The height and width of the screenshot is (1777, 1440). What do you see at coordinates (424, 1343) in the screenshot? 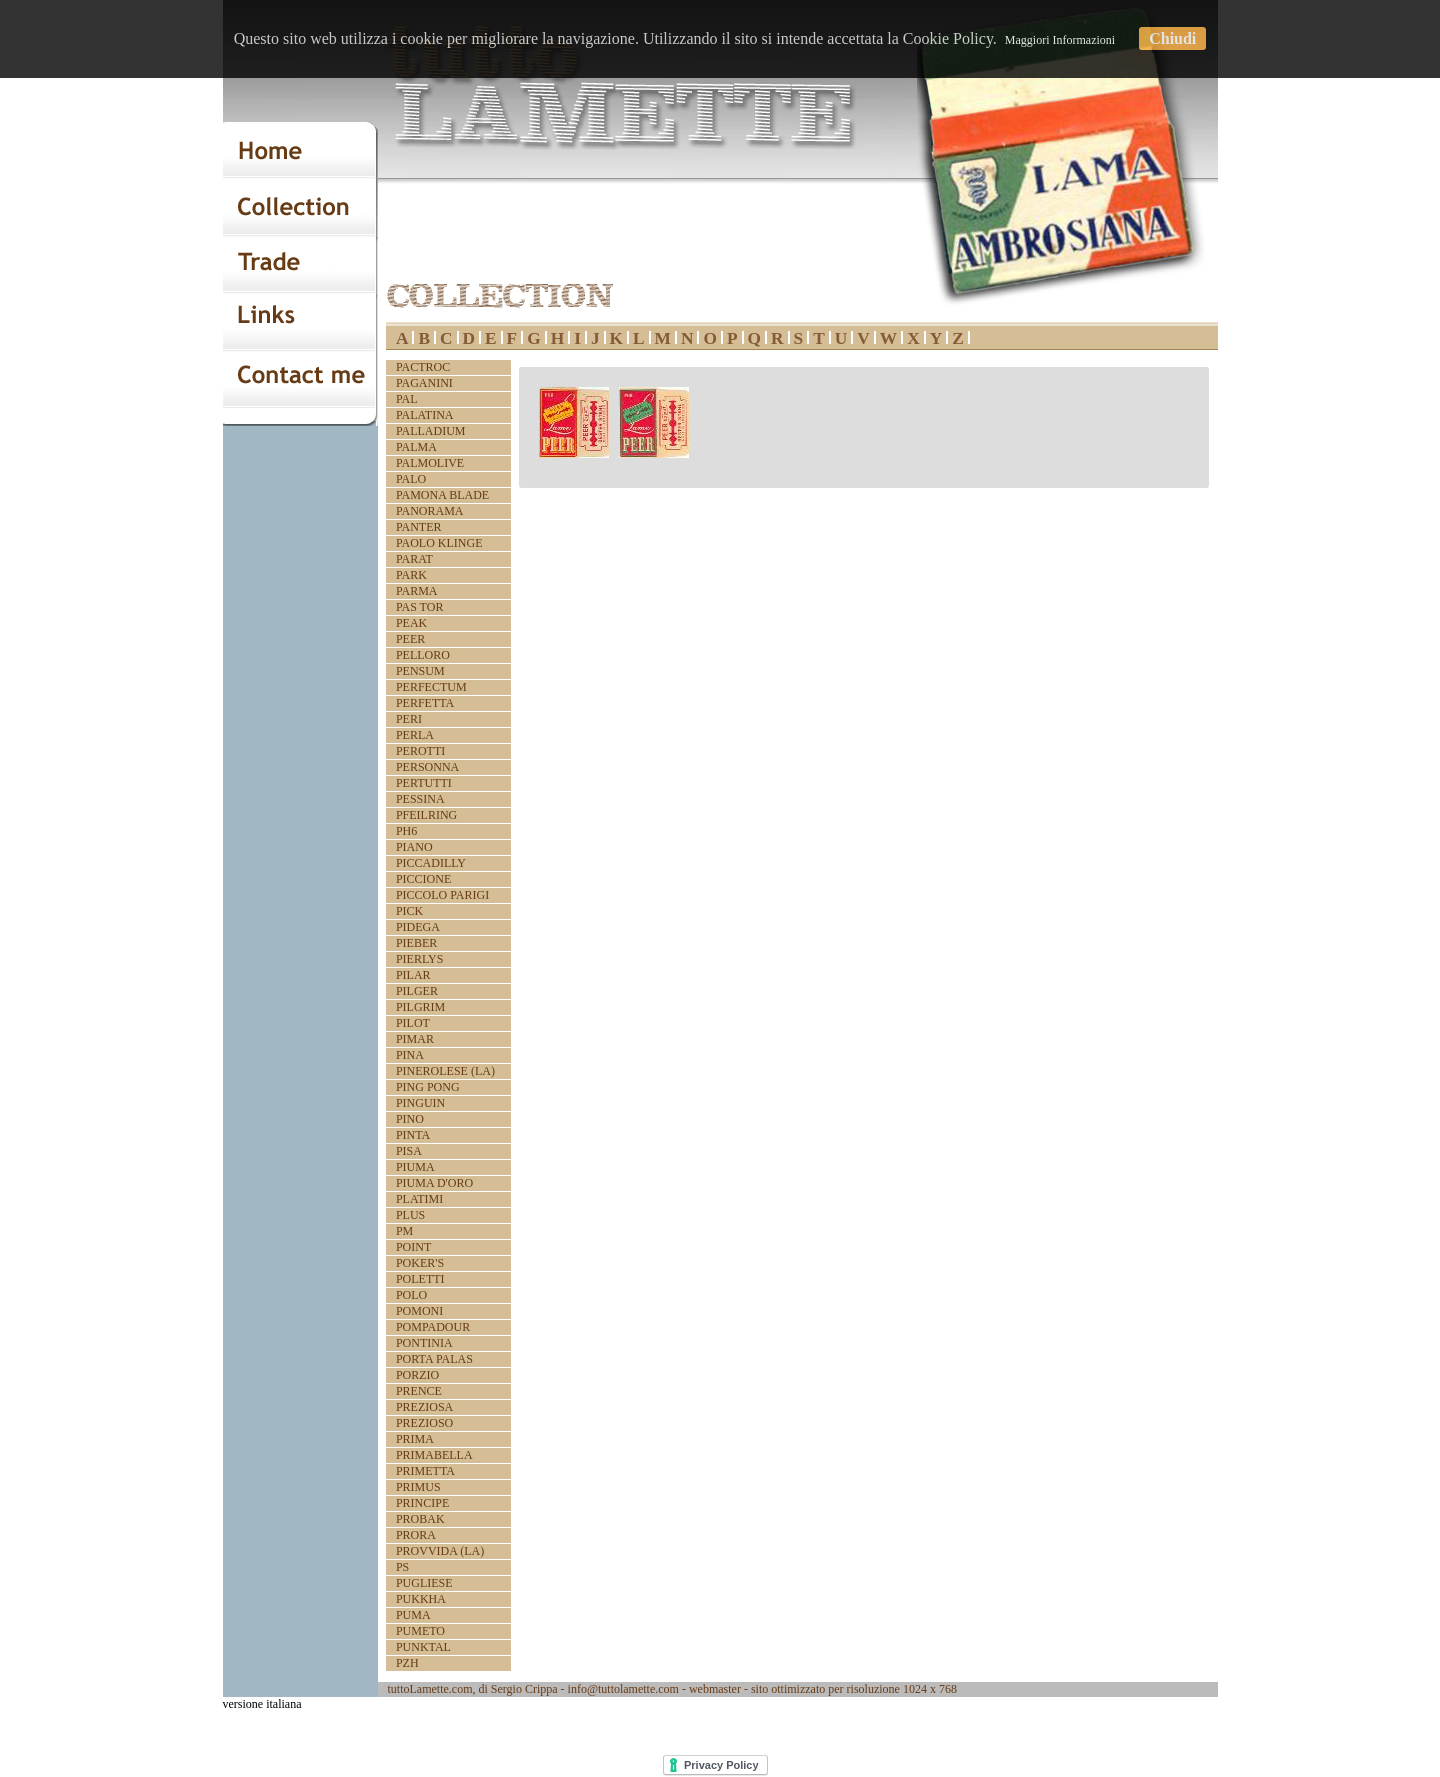
I see `PONTINIA` at bounding box center [424, 1343].